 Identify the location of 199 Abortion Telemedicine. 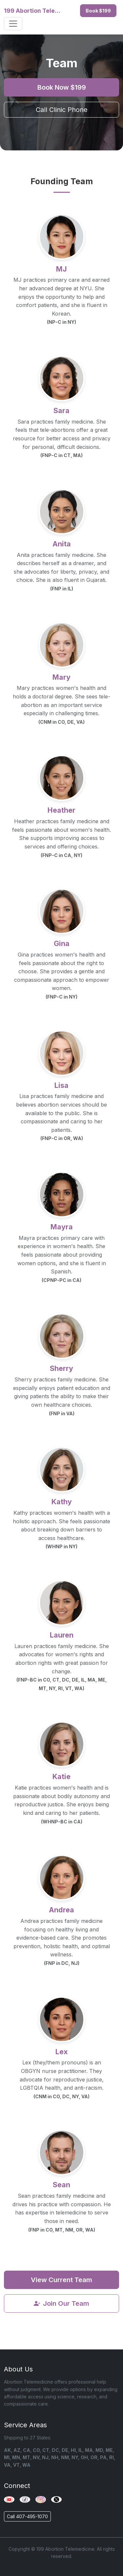
(33, 10).